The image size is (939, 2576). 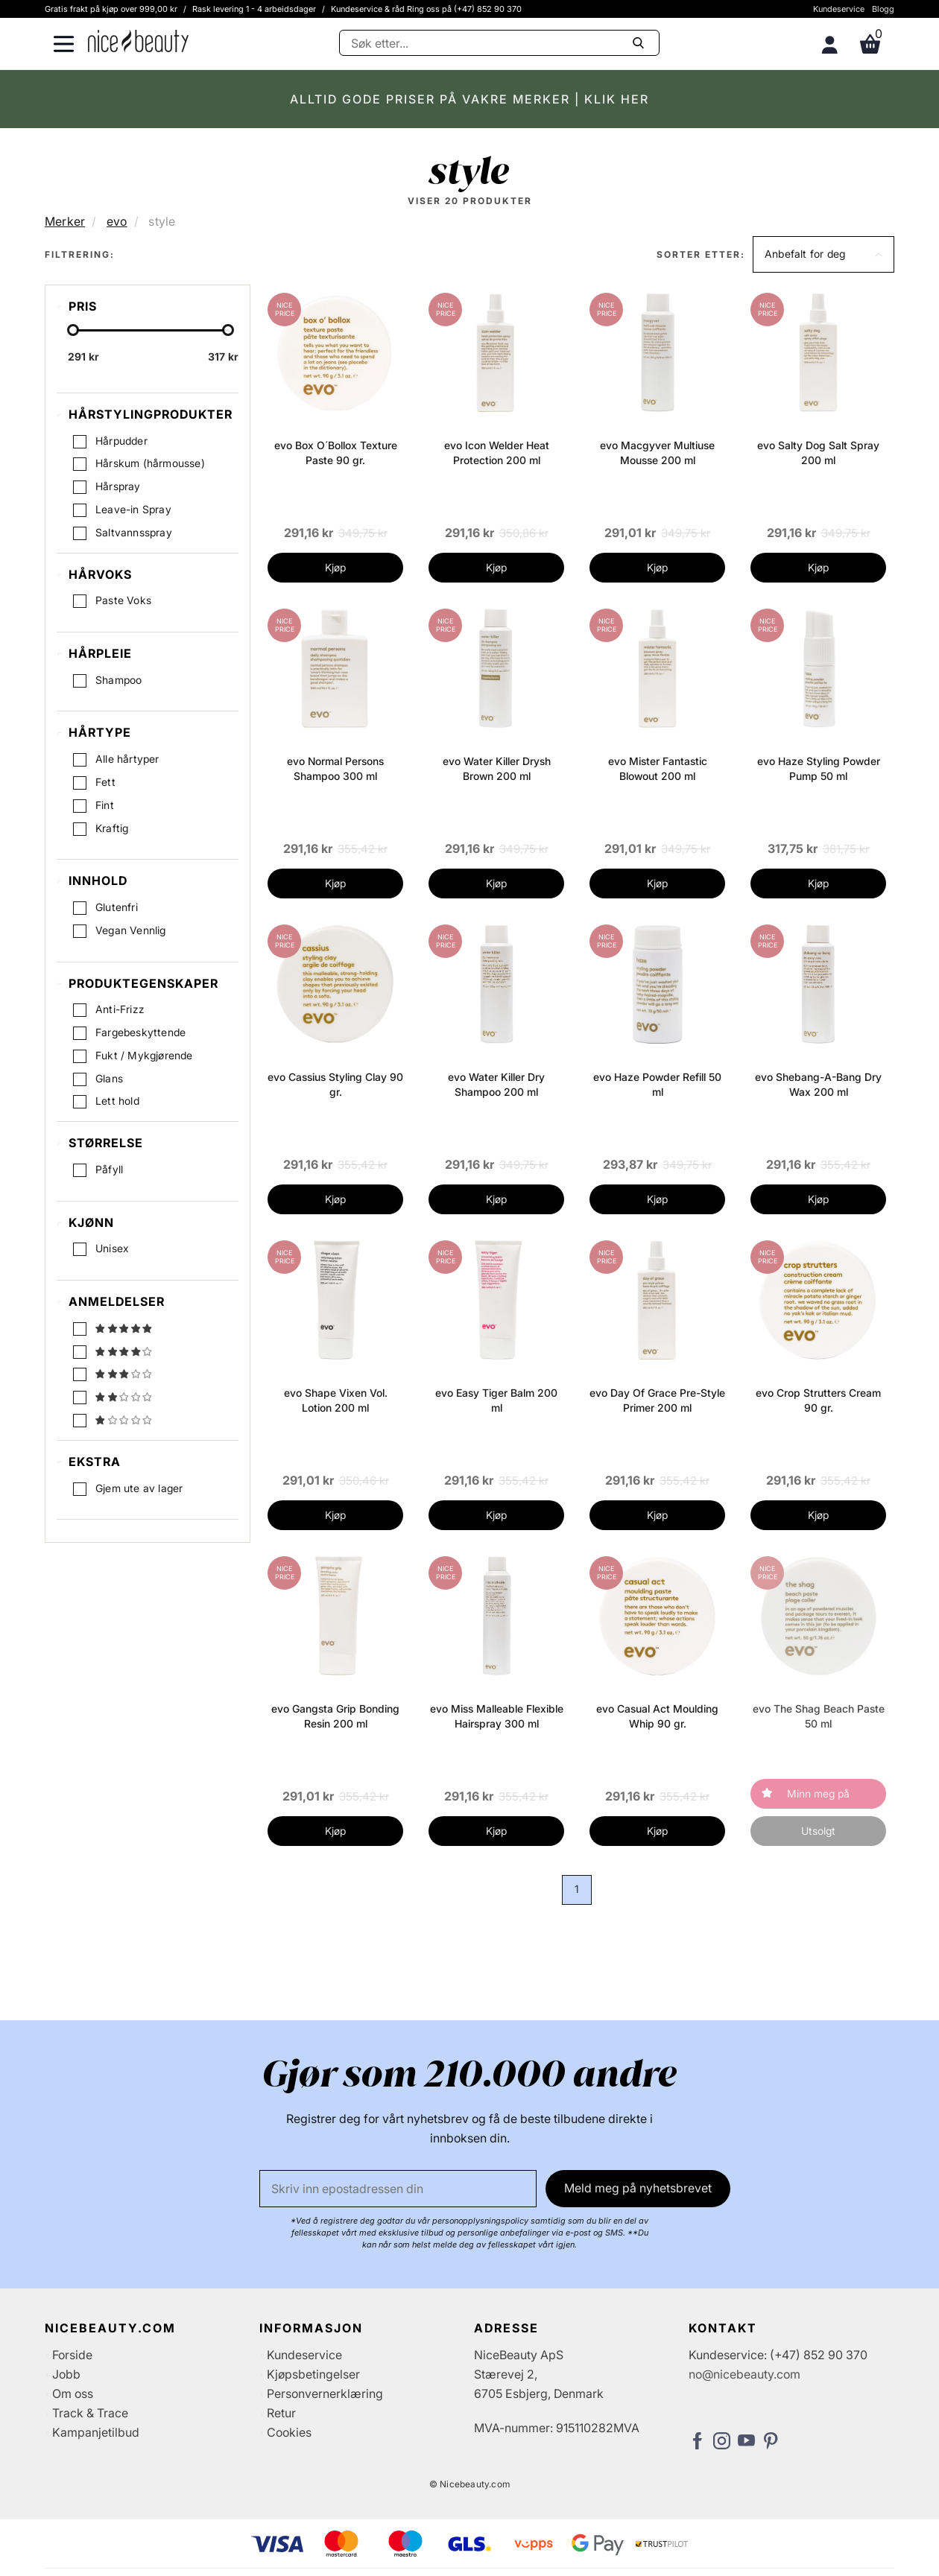 I want to click on Kjøp, so click(x=335, y=567).